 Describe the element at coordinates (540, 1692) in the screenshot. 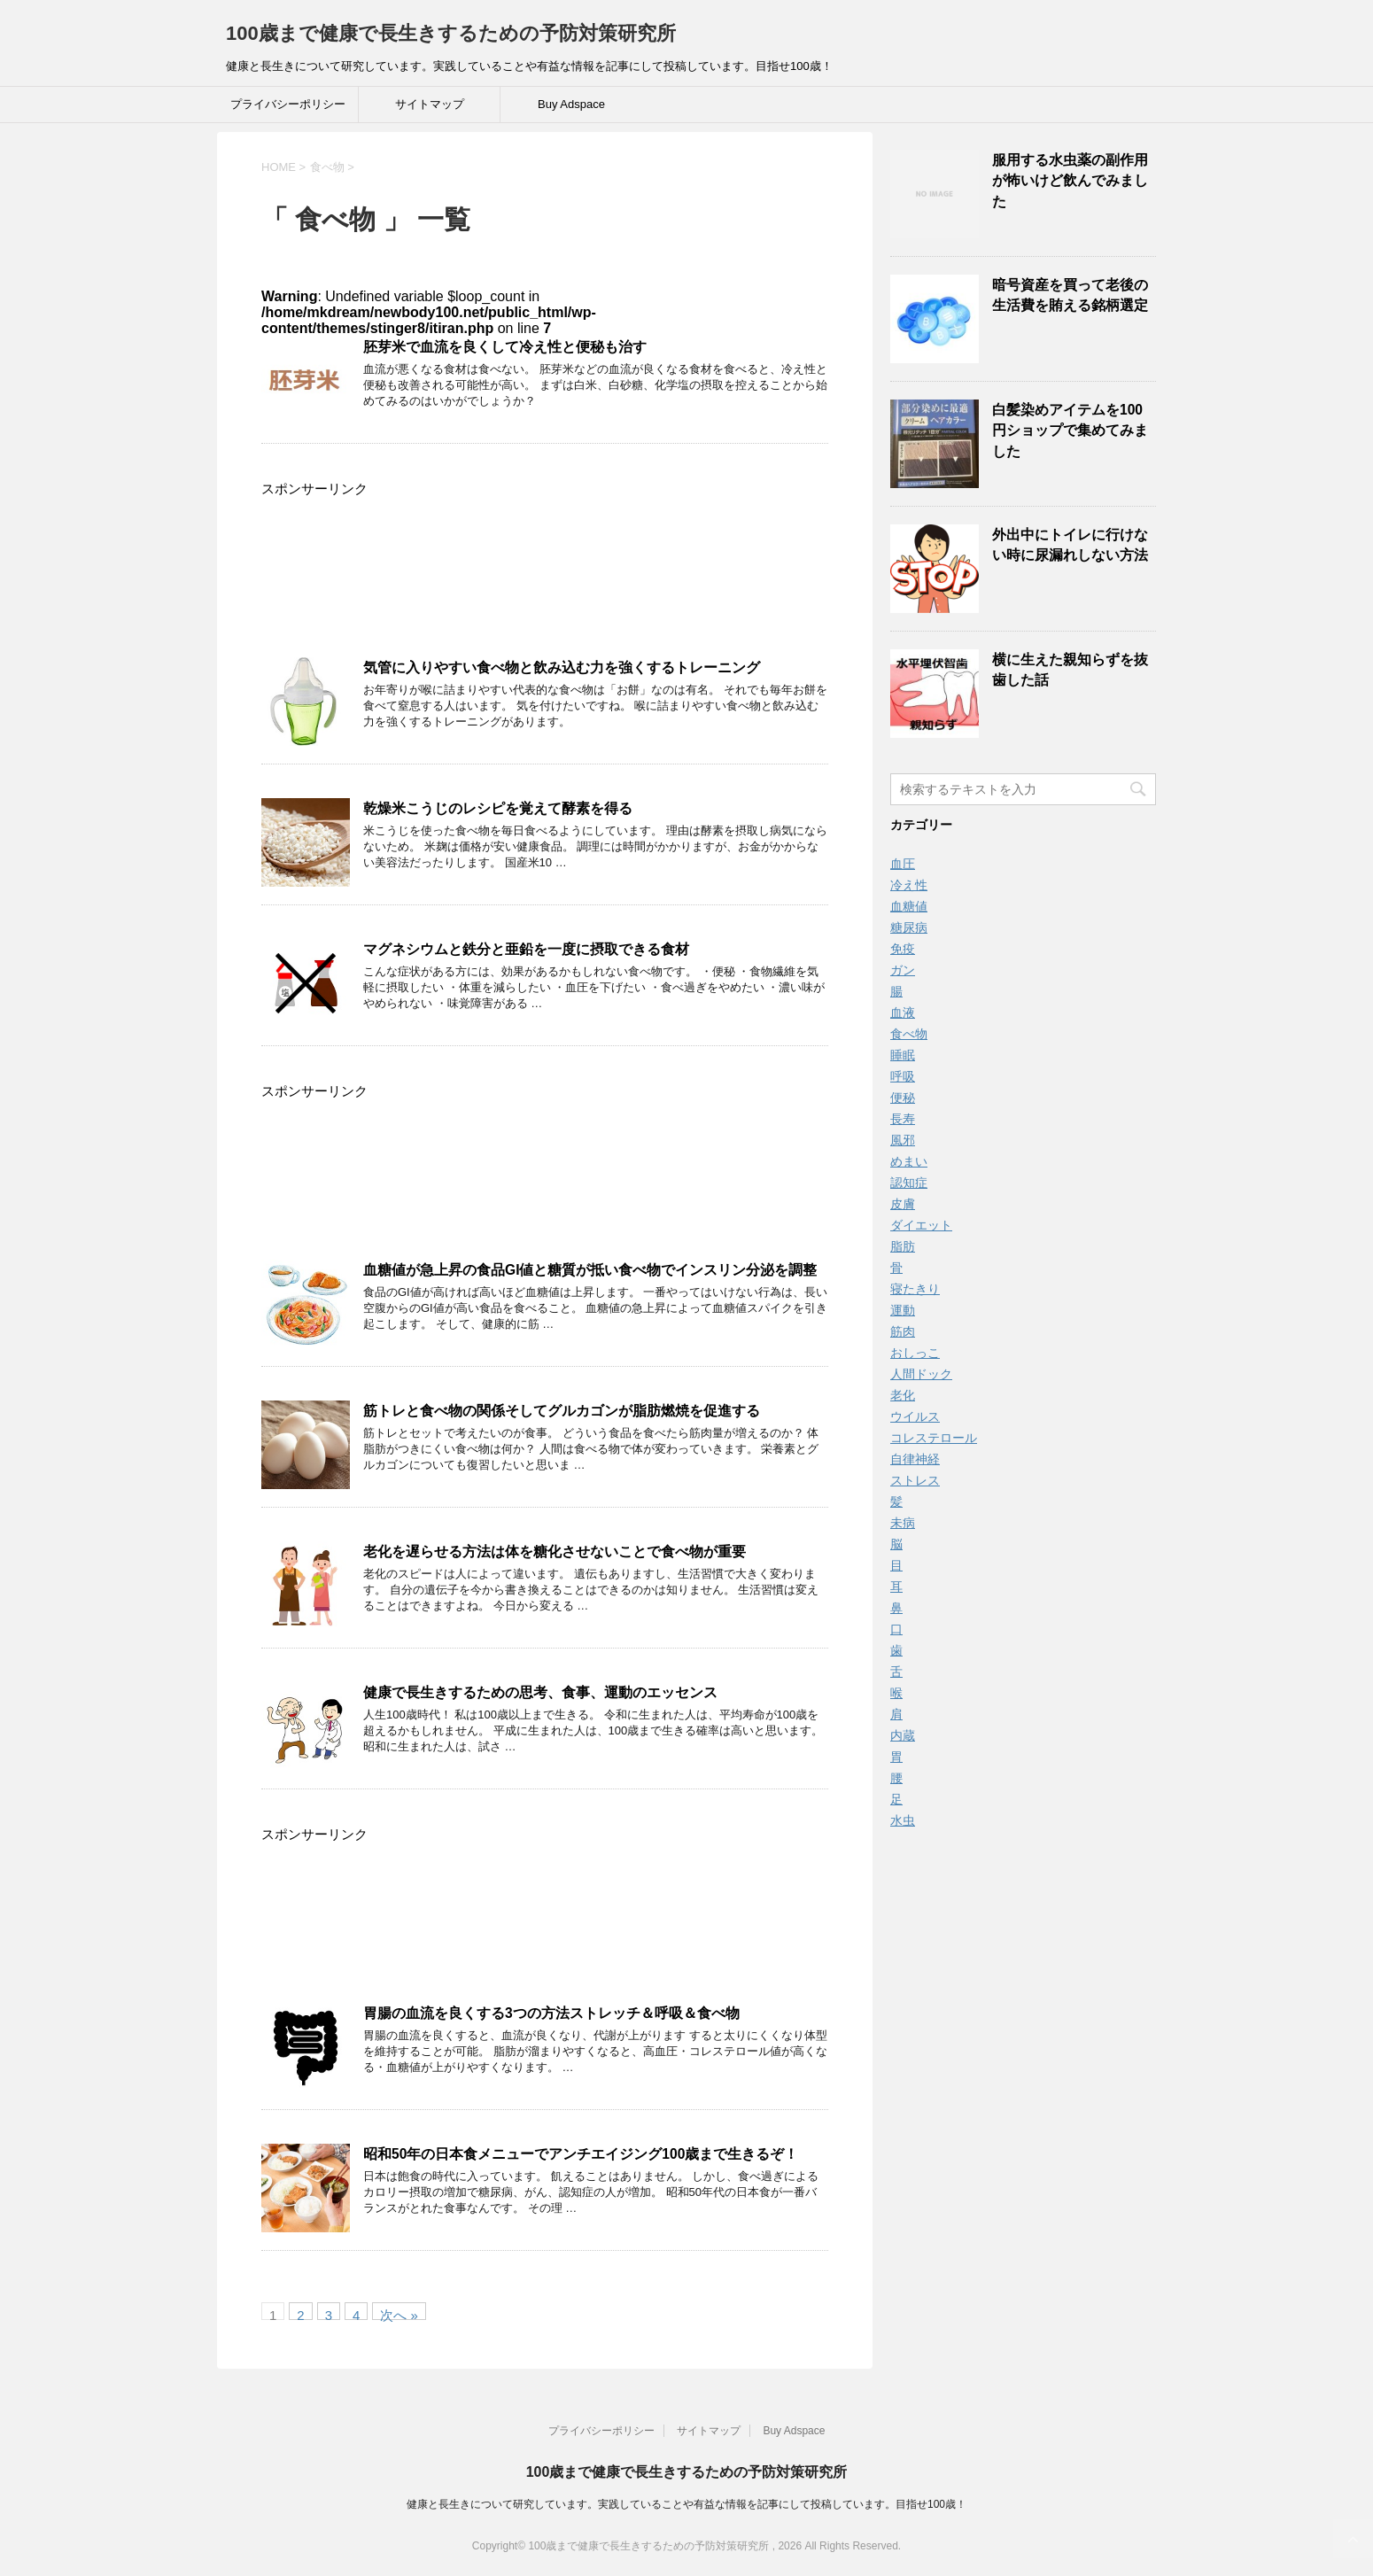

I see `健康で長生きするための思考、食事、運動のエッセンス` at that location.